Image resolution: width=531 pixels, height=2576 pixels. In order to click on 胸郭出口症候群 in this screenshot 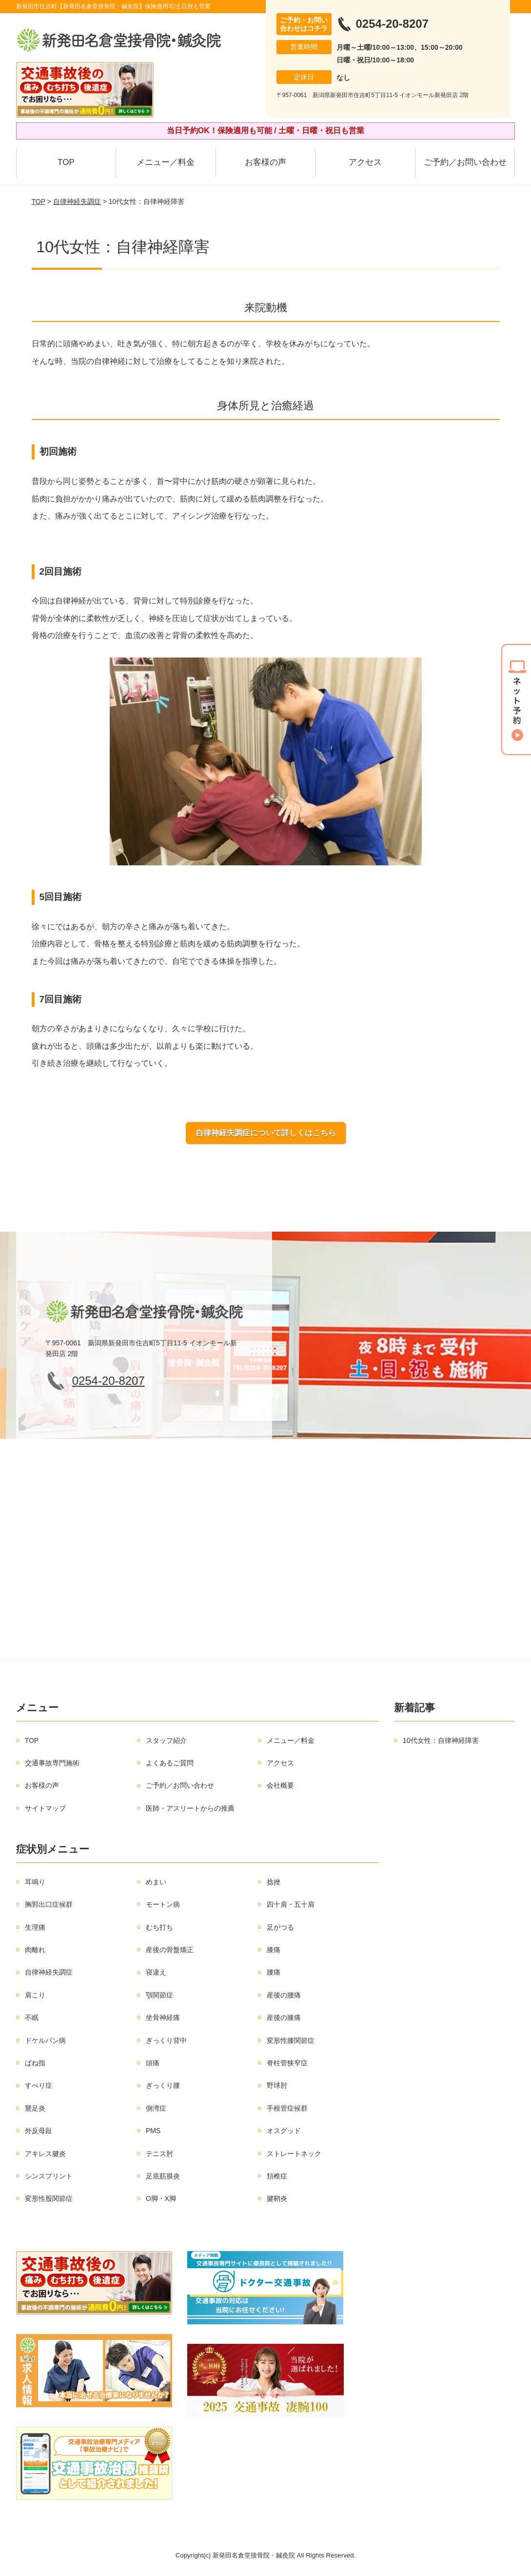, I will do `click(49, 1904)`.